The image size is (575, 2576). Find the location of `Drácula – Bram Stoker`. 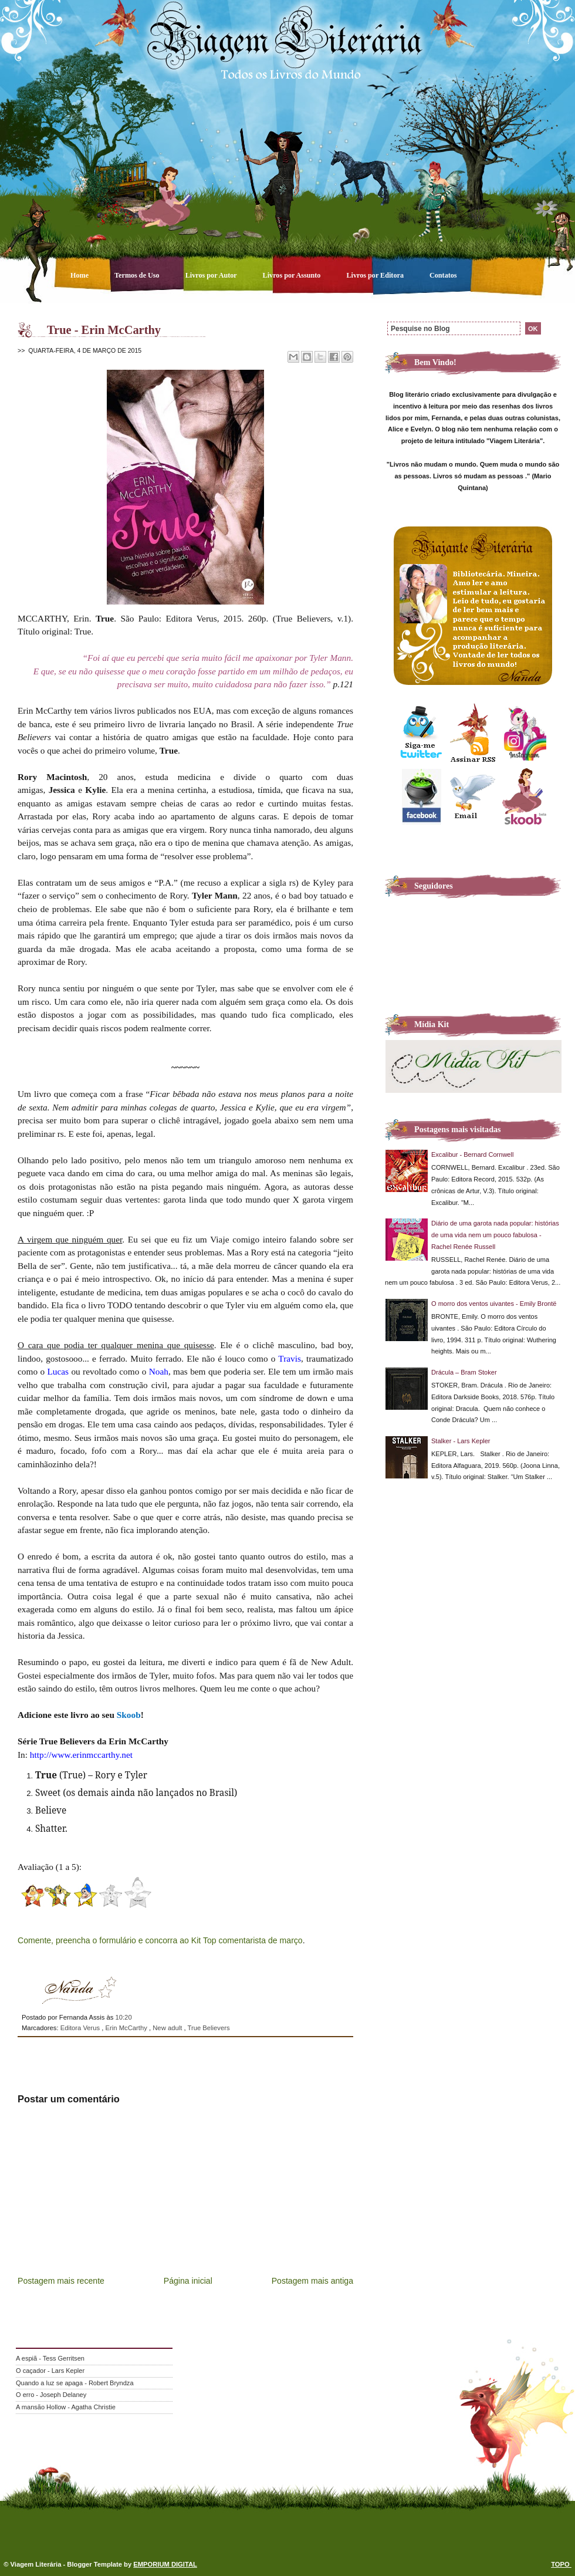

Drácula – Bram Stoker is located at coordinates (464, 1372).